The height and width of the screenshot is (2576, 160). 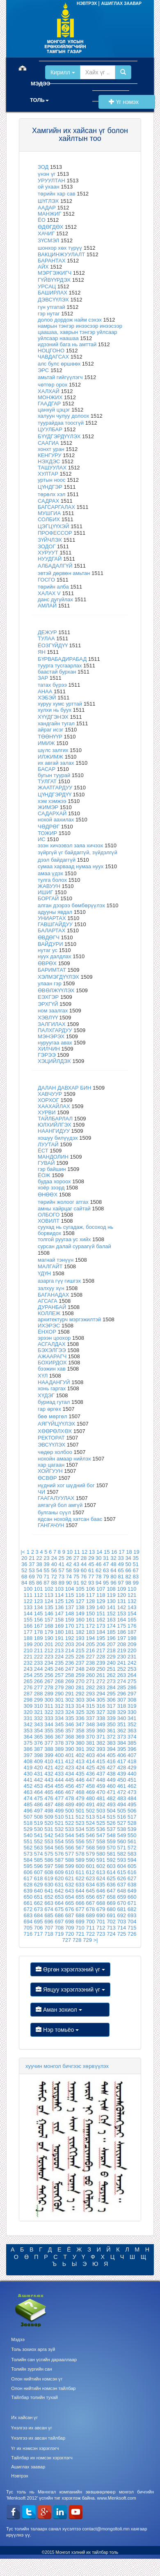 What do you see at coordinates (55, 1119) in the screenshot?
I see `ТАЙЛБАРЛАЛ` at bounding box center [55, 1119].